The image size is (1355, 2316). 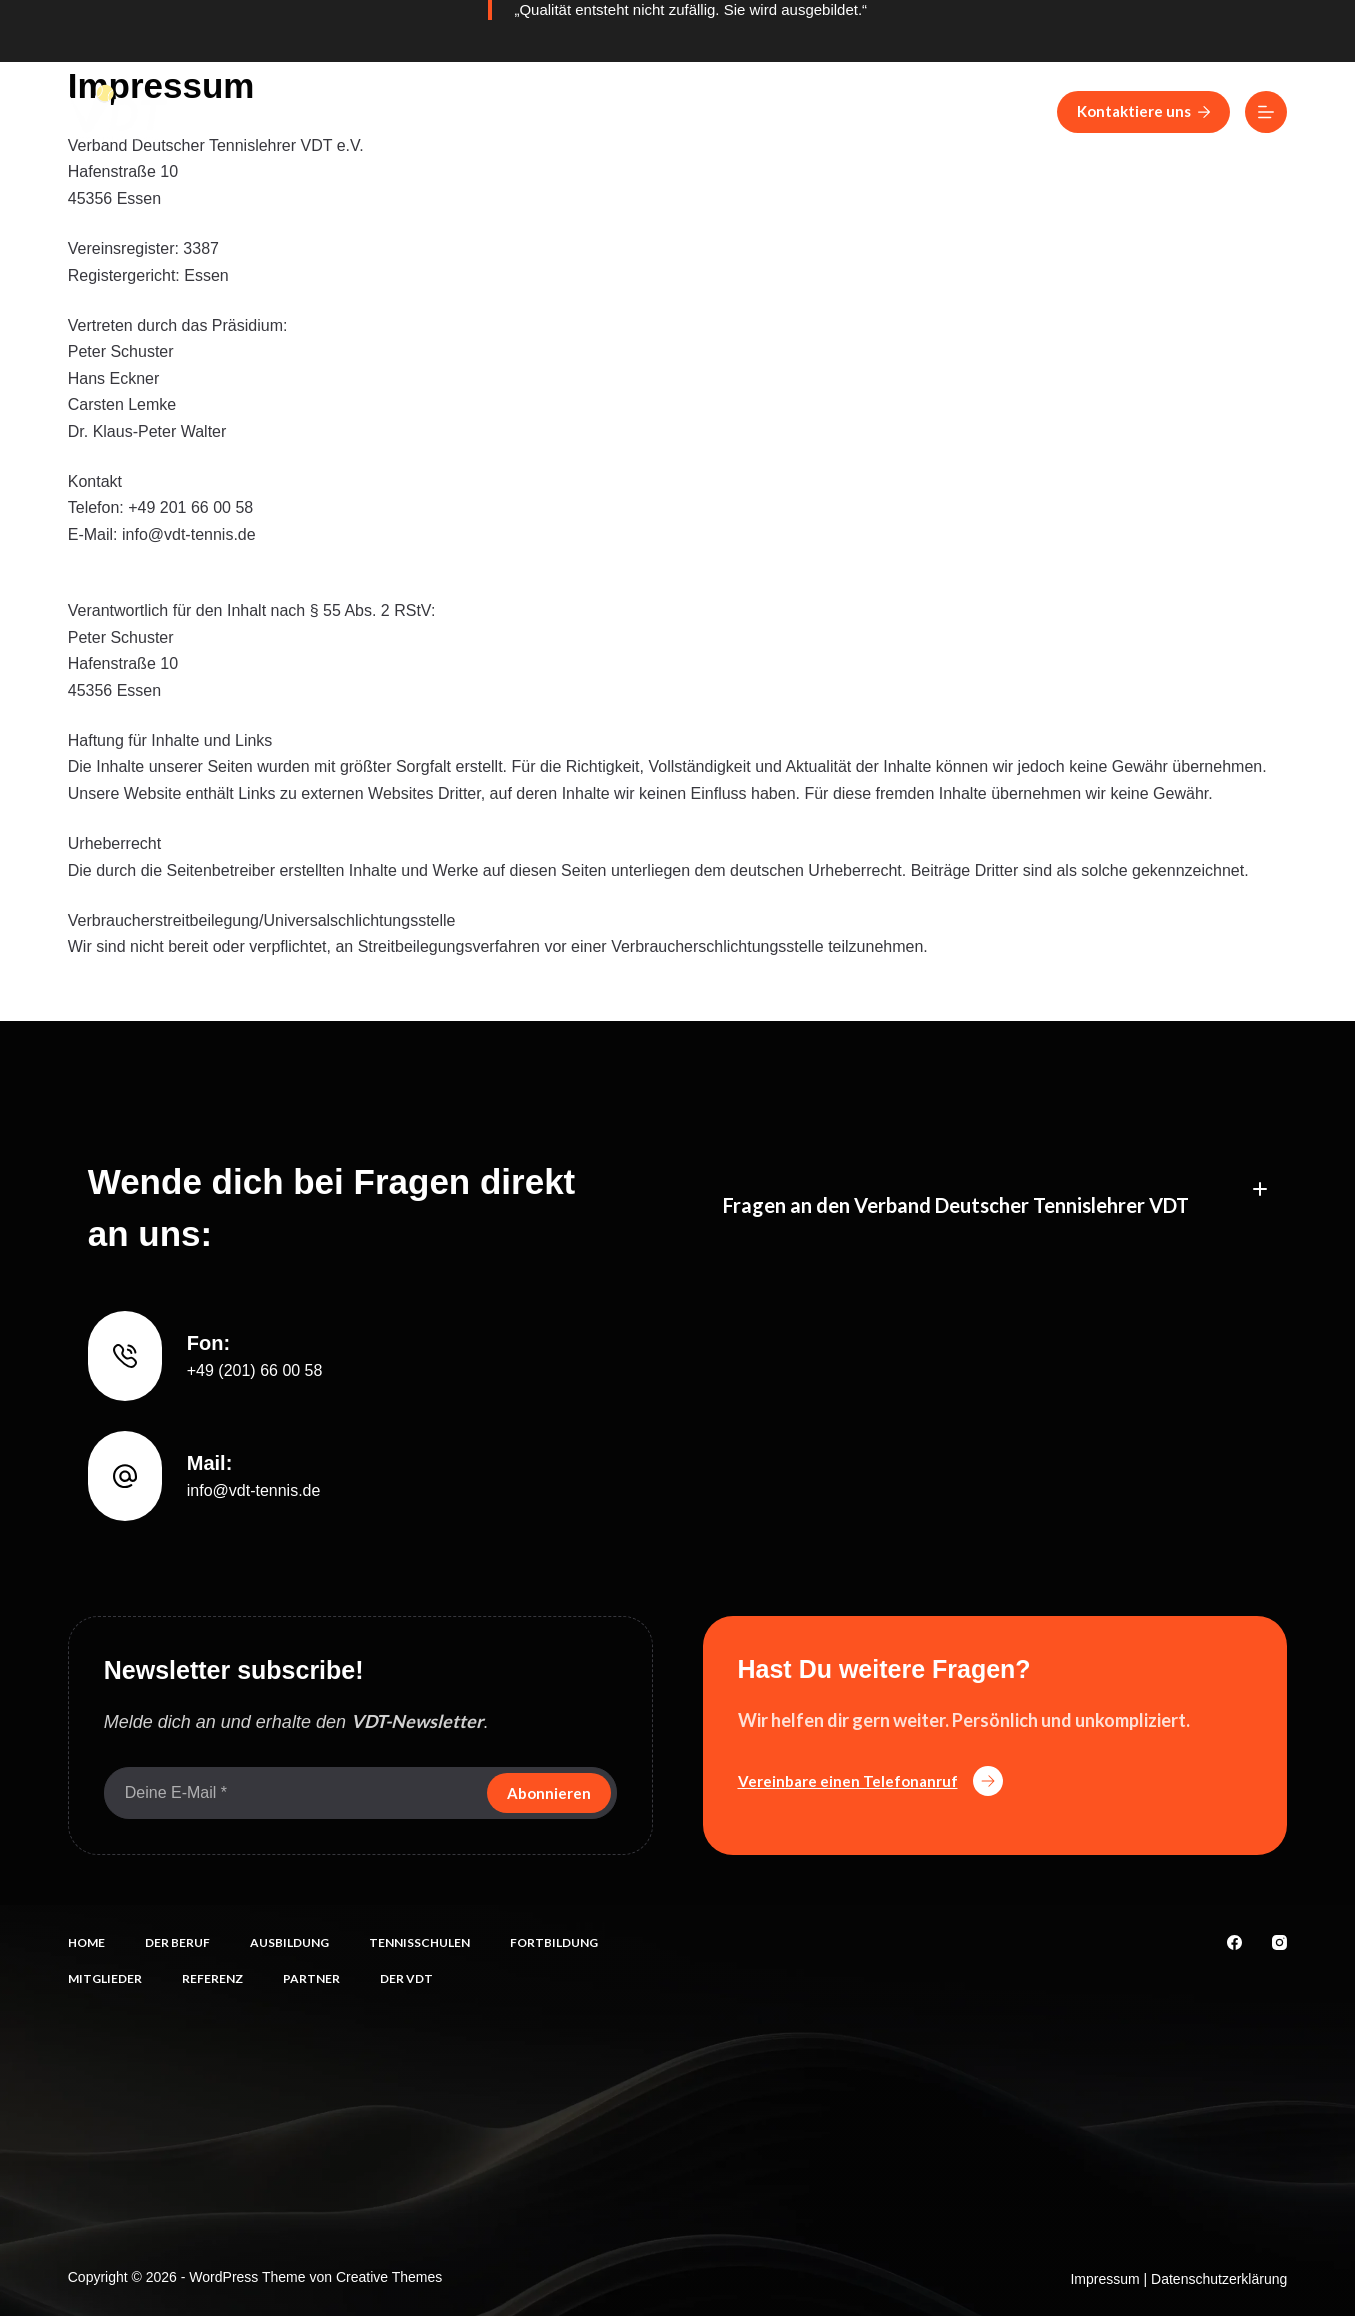 I want to click on Der VDT, so click(x=406, y=1978).